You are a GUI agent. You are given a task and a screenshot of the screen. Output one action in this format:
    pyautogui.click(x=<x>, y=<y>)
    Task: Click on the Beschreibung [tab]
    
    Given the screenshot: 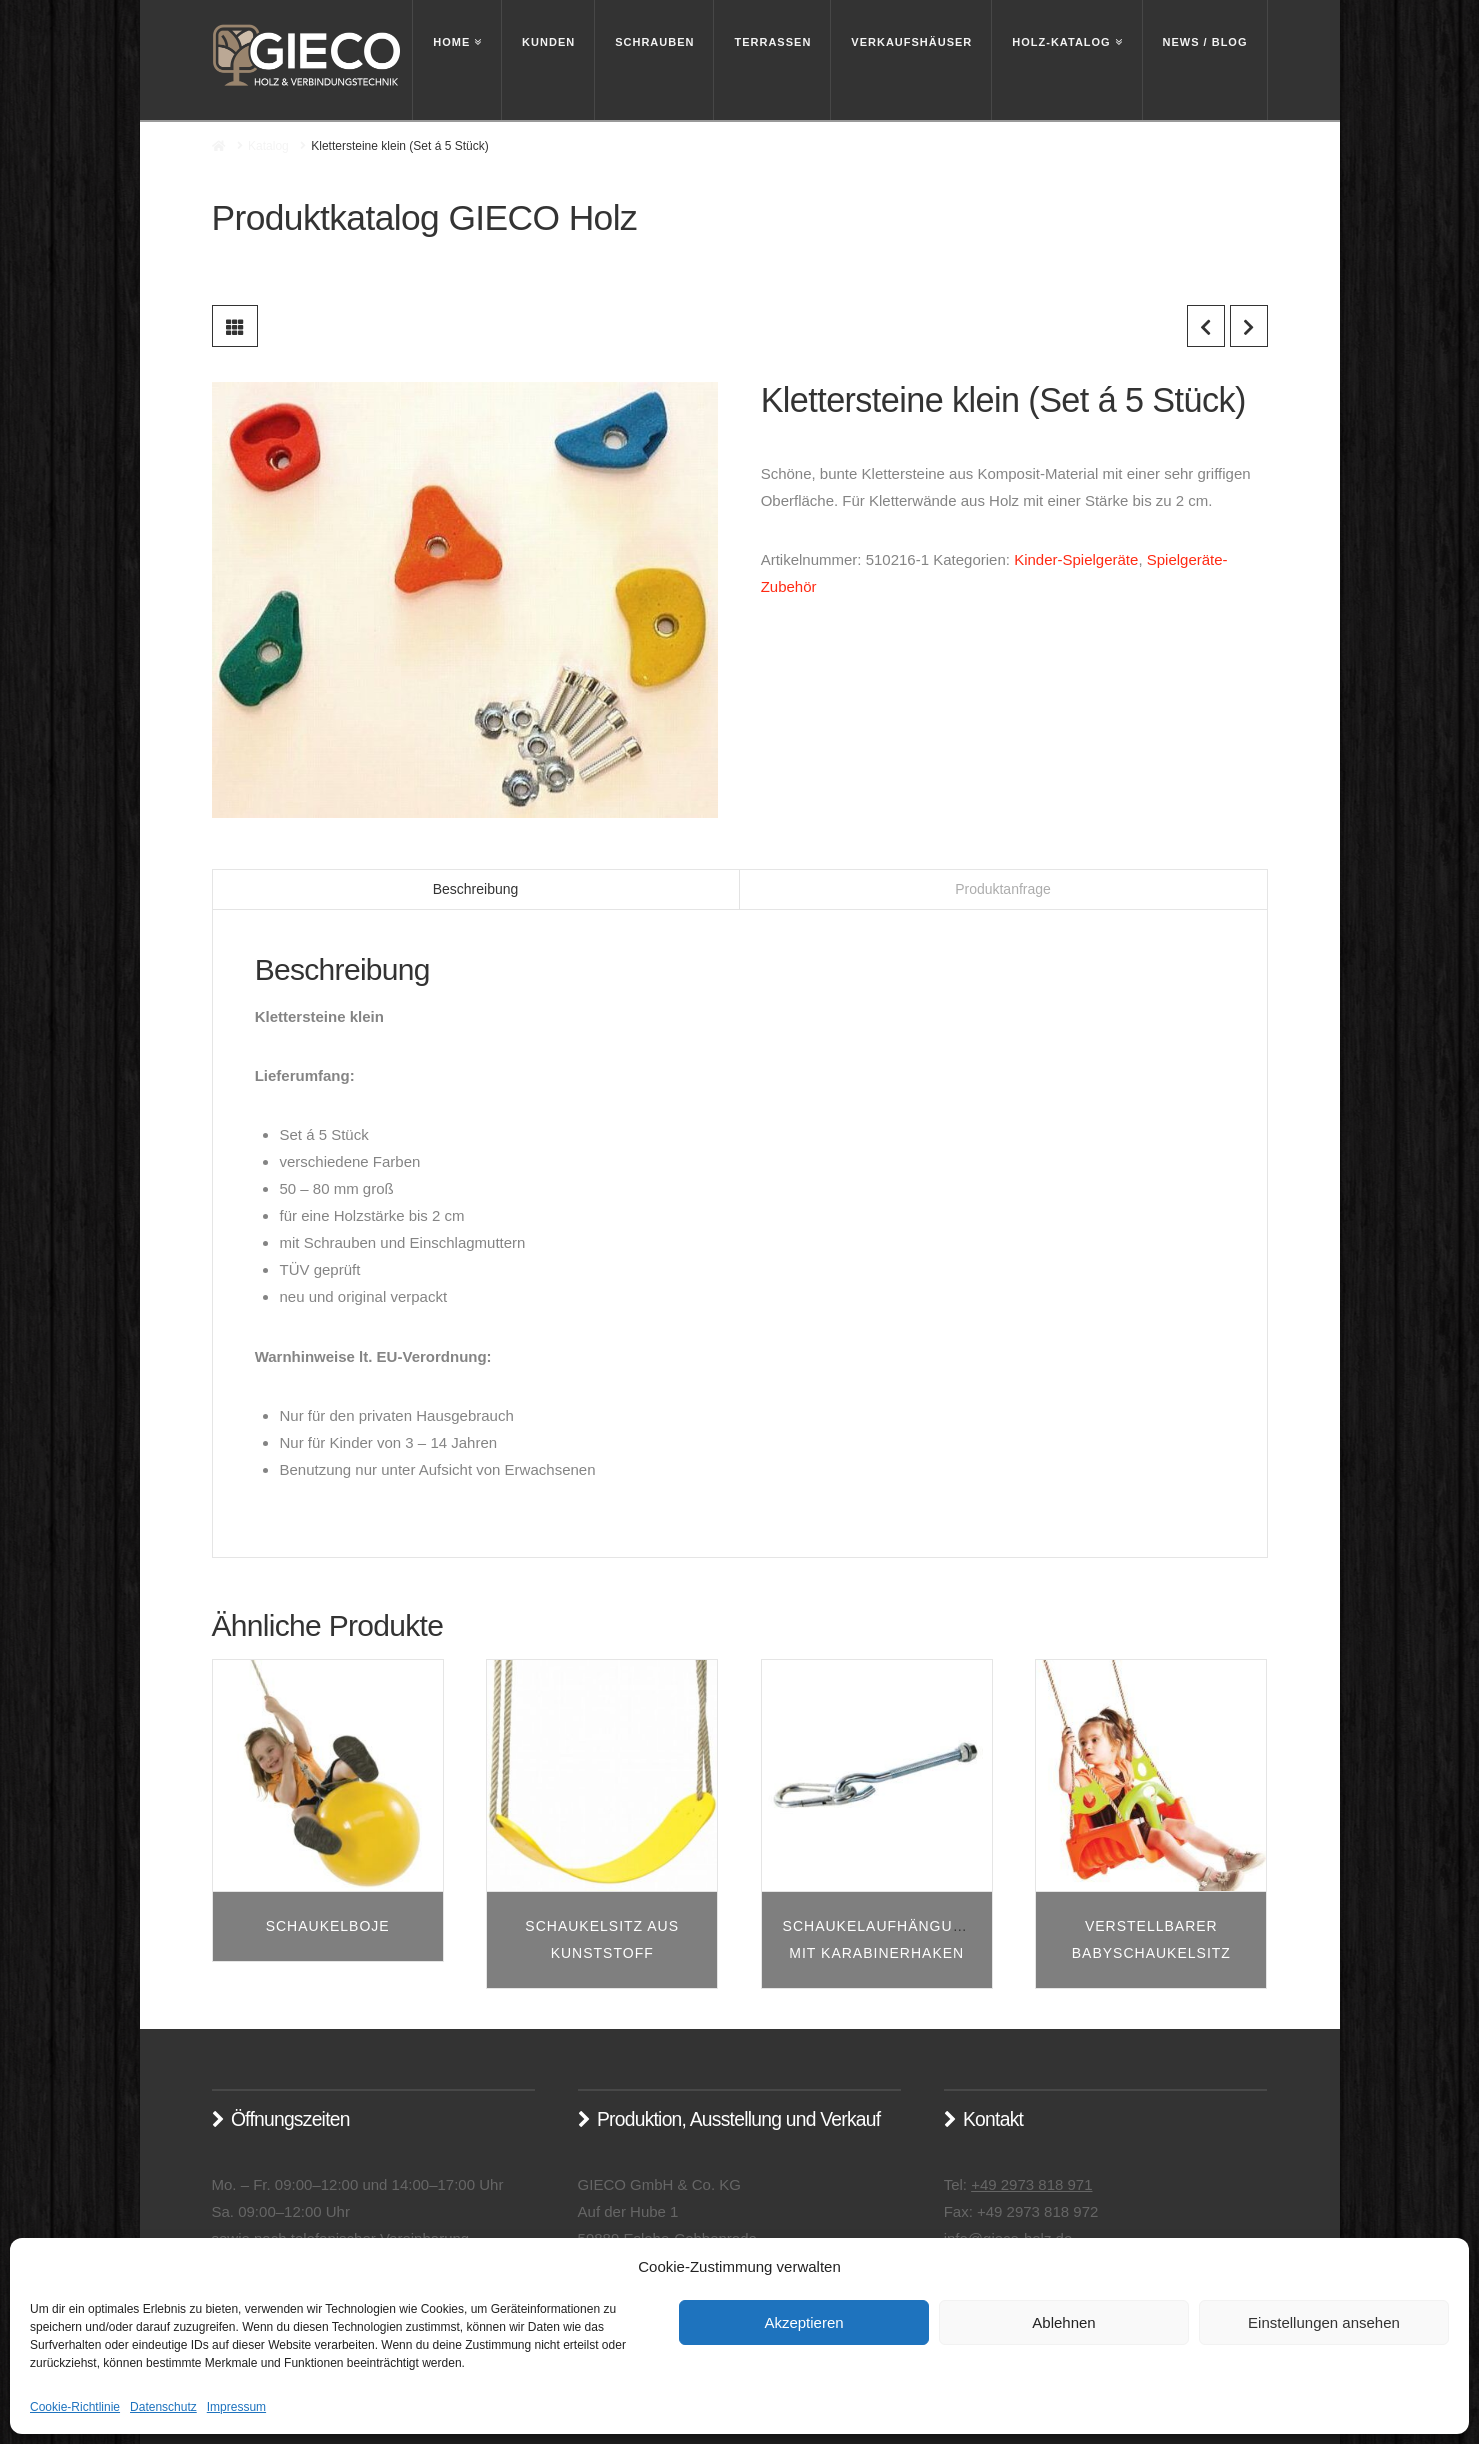 What is the action you would take?
    pyautogui.click(x=476, y=889)
    